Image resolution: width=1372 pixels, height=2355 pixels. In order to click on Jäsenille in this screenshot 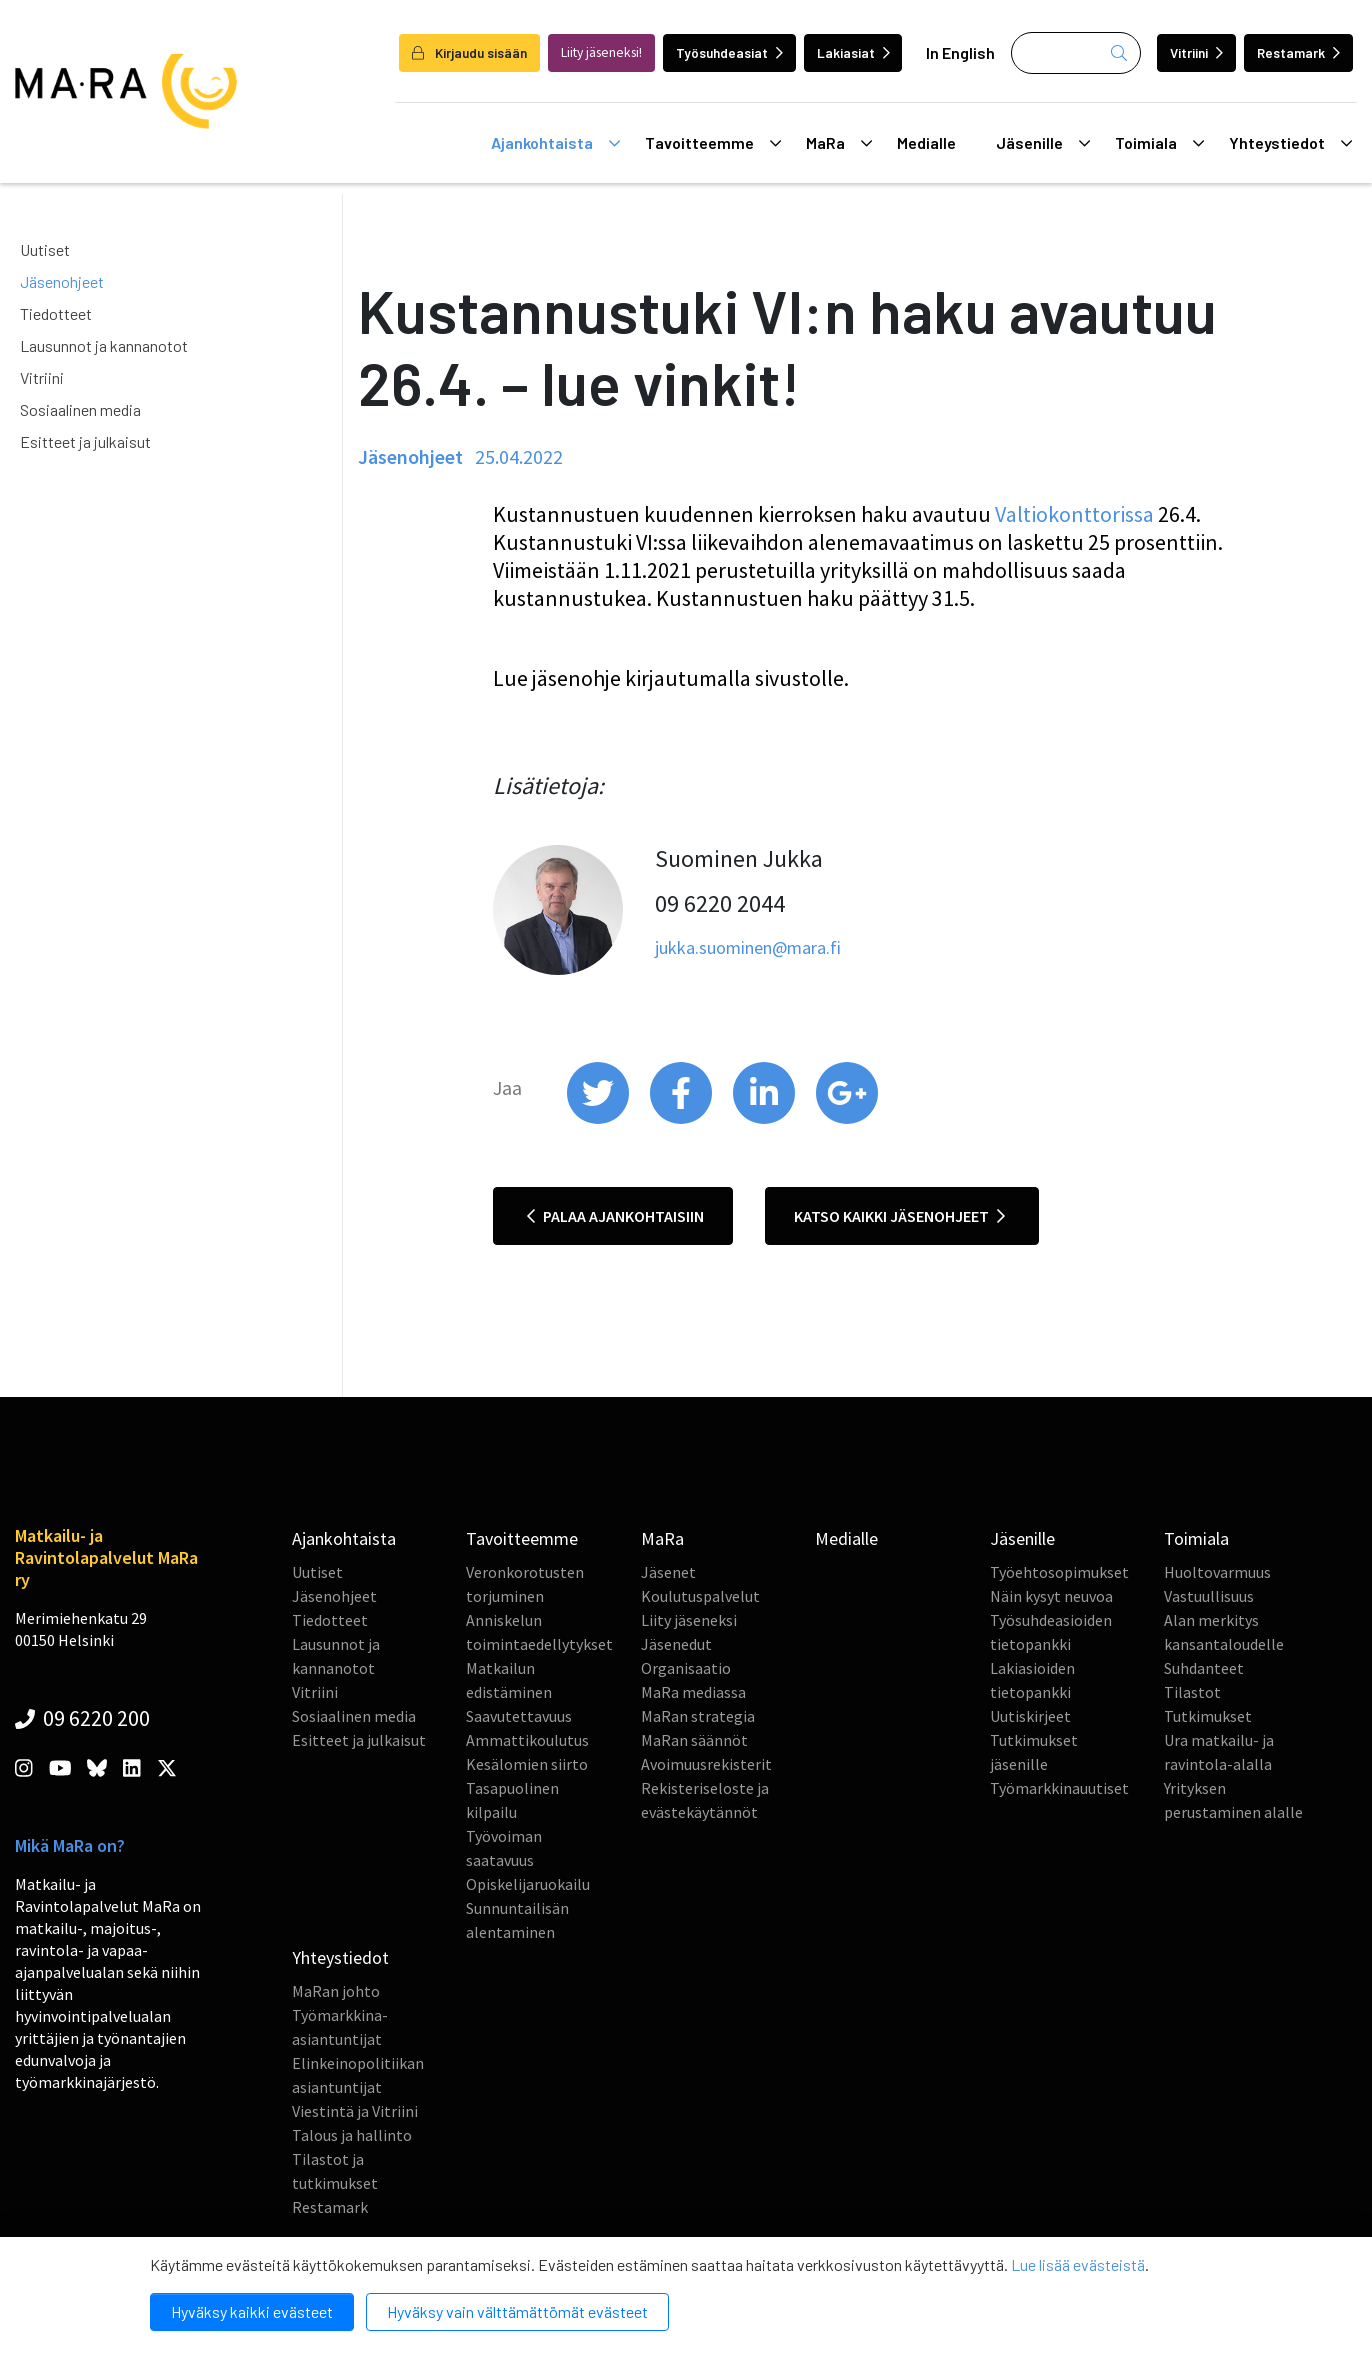, I will do `click(1043, 143)`.